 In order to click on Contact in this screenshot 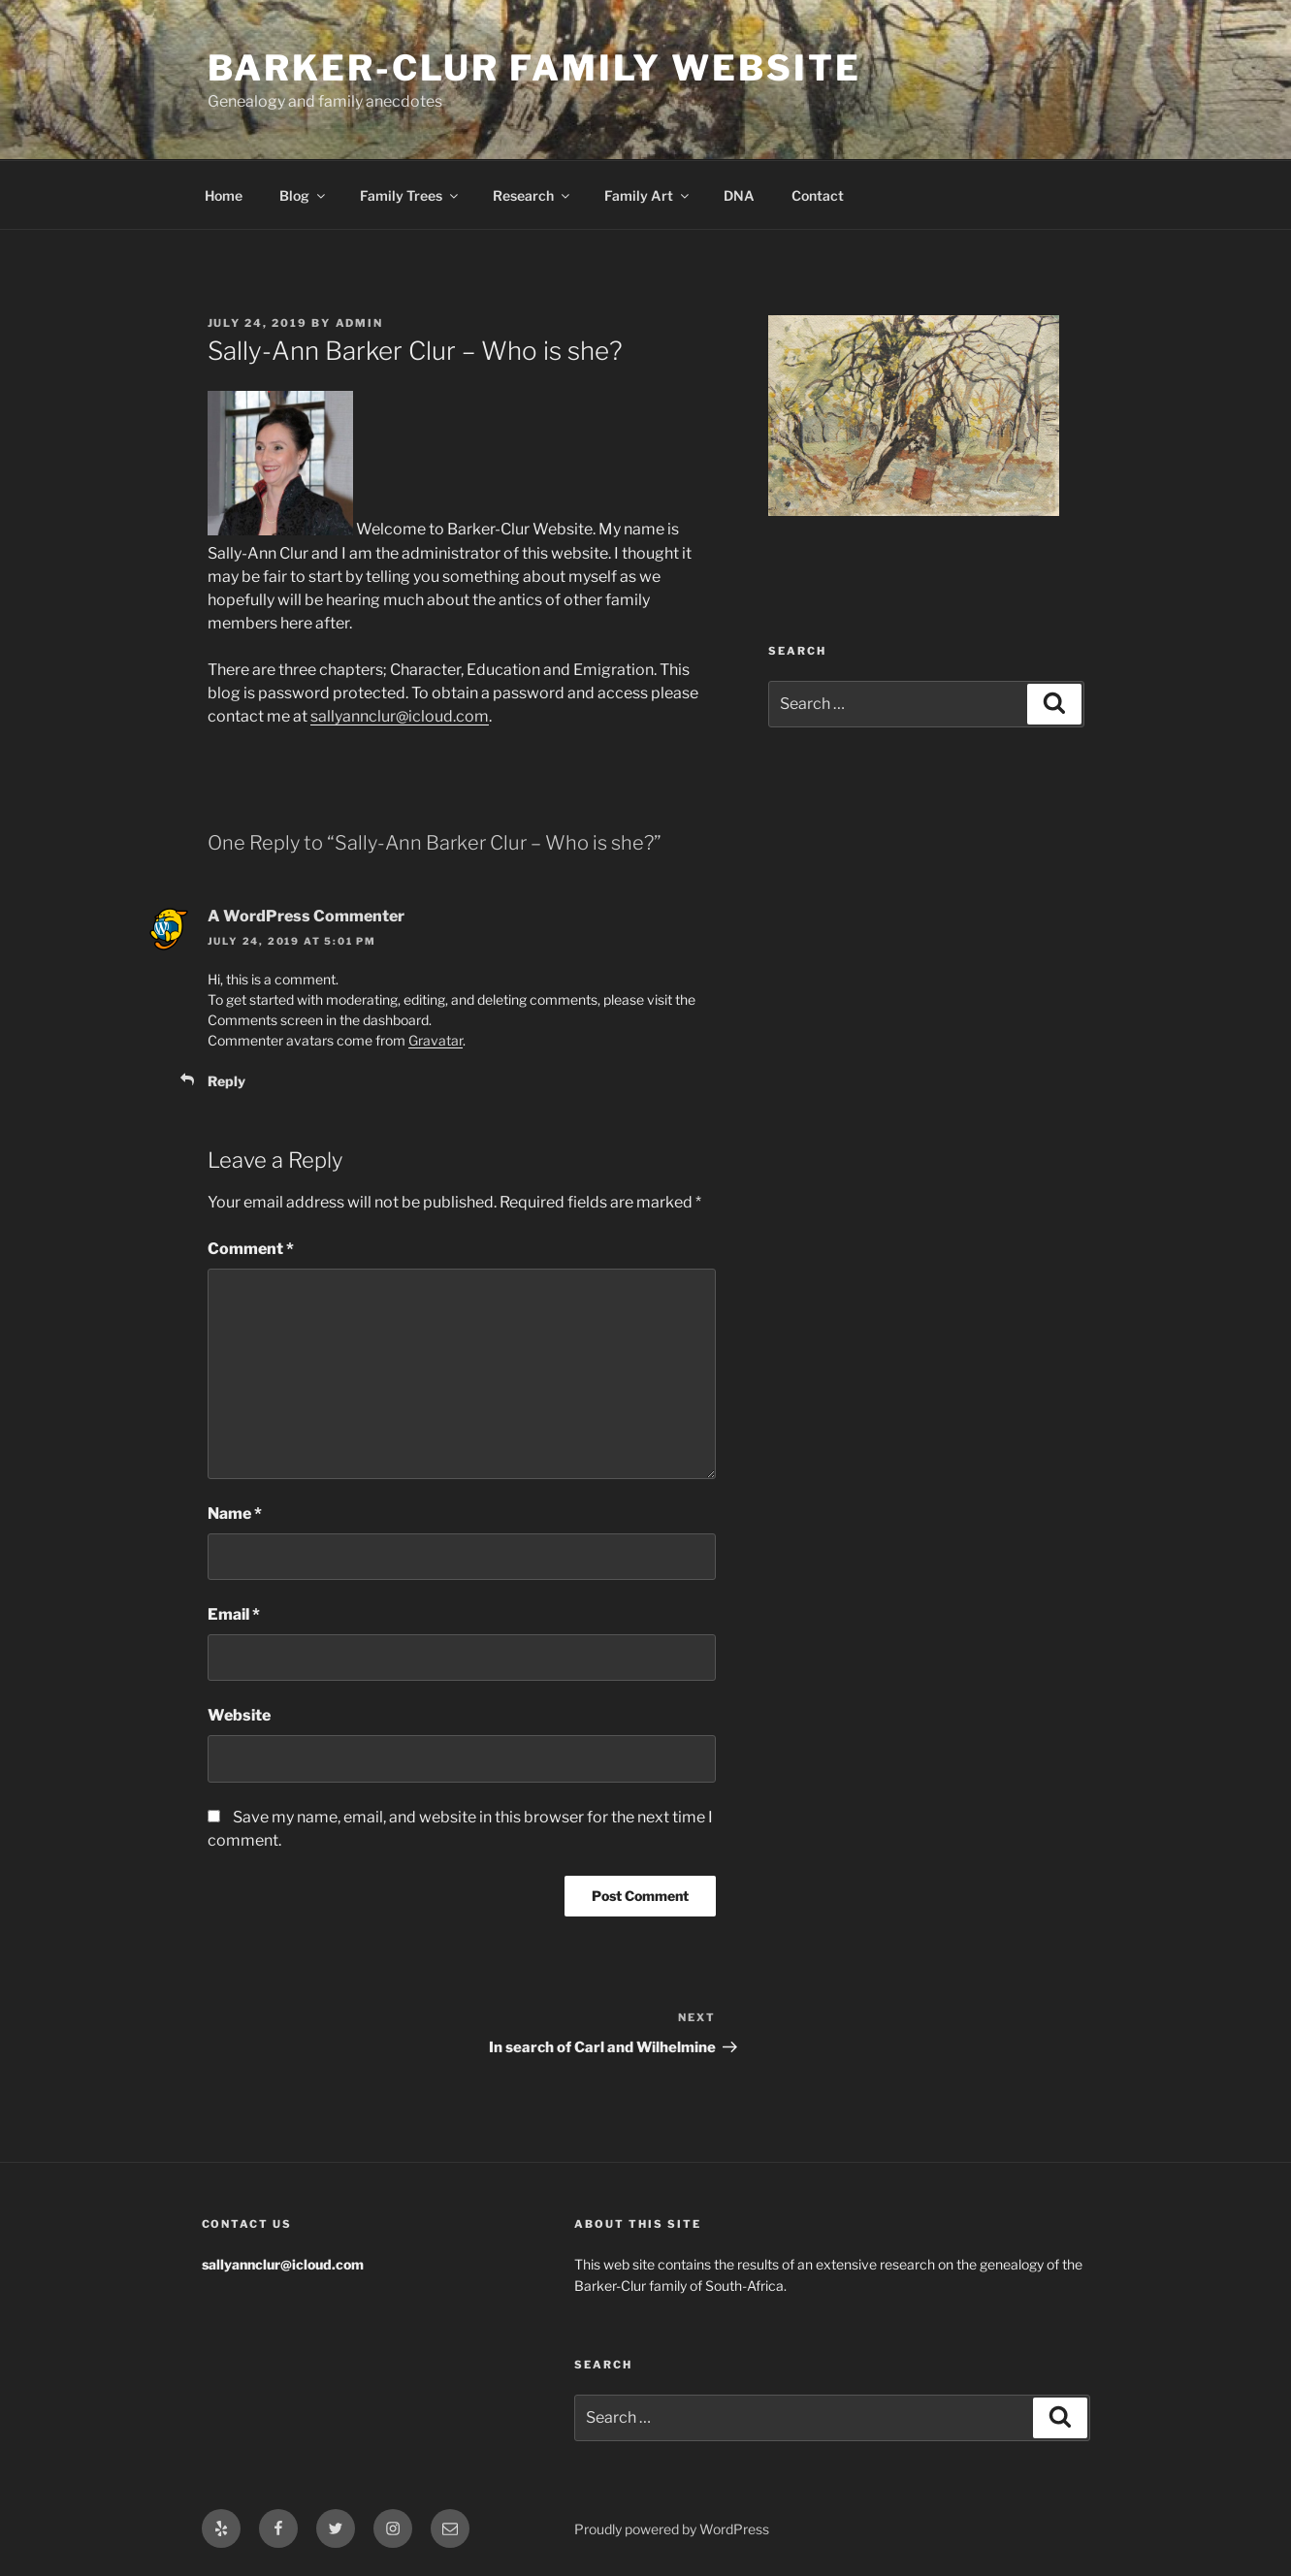, I will do `click(817, 195)`.